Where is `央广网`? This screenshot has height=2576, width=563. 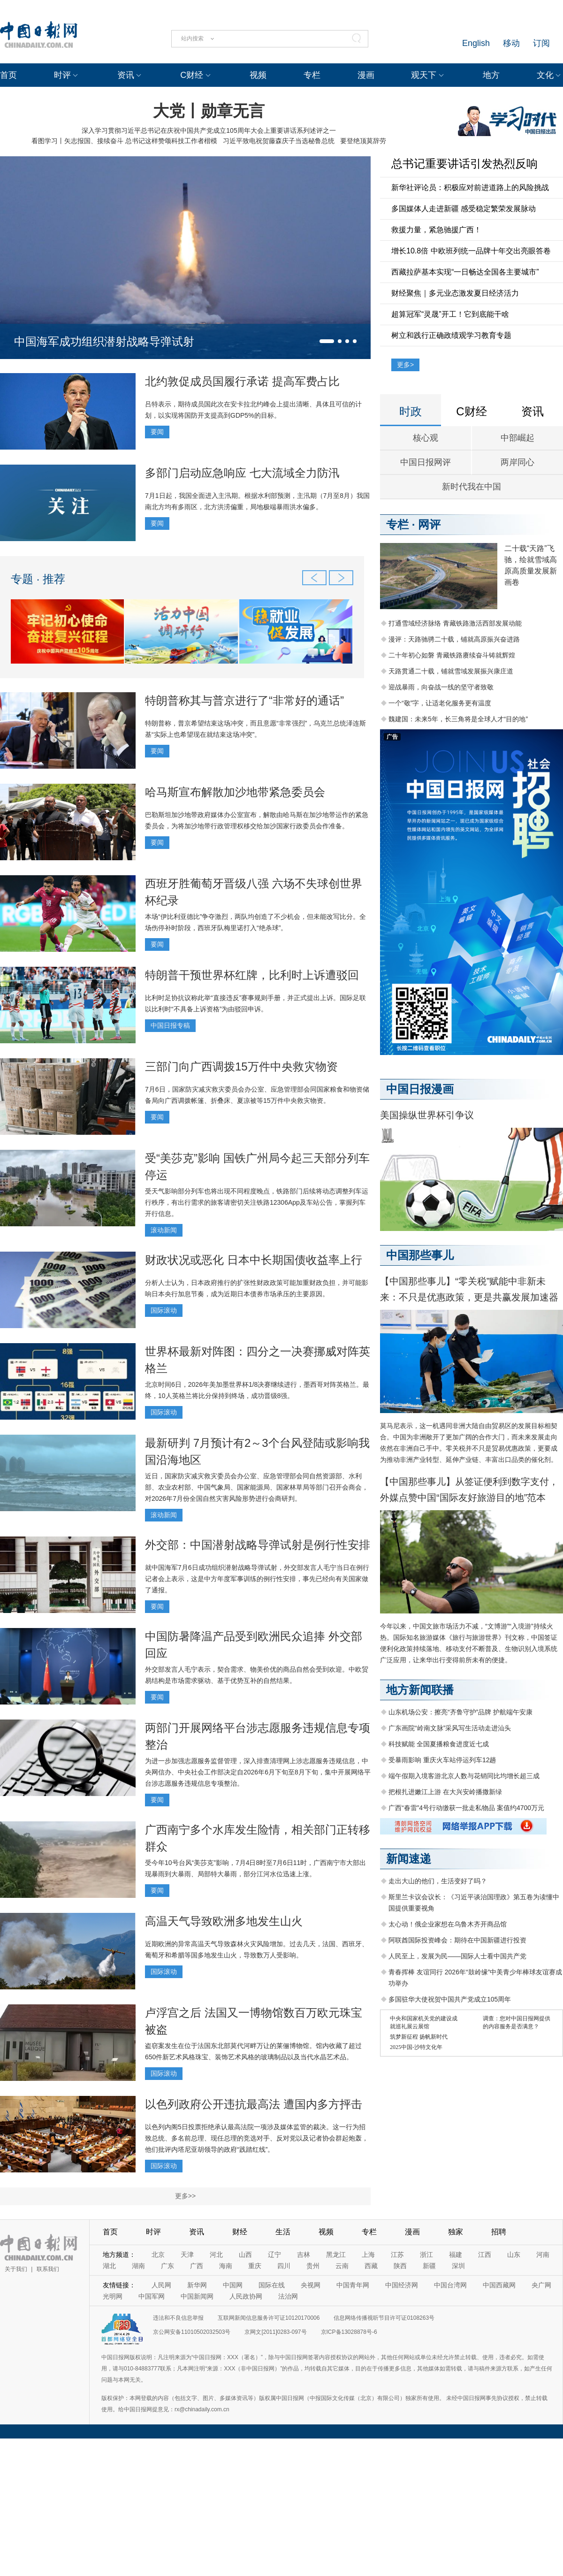 央广网 is located at coordinates (541, 2285).